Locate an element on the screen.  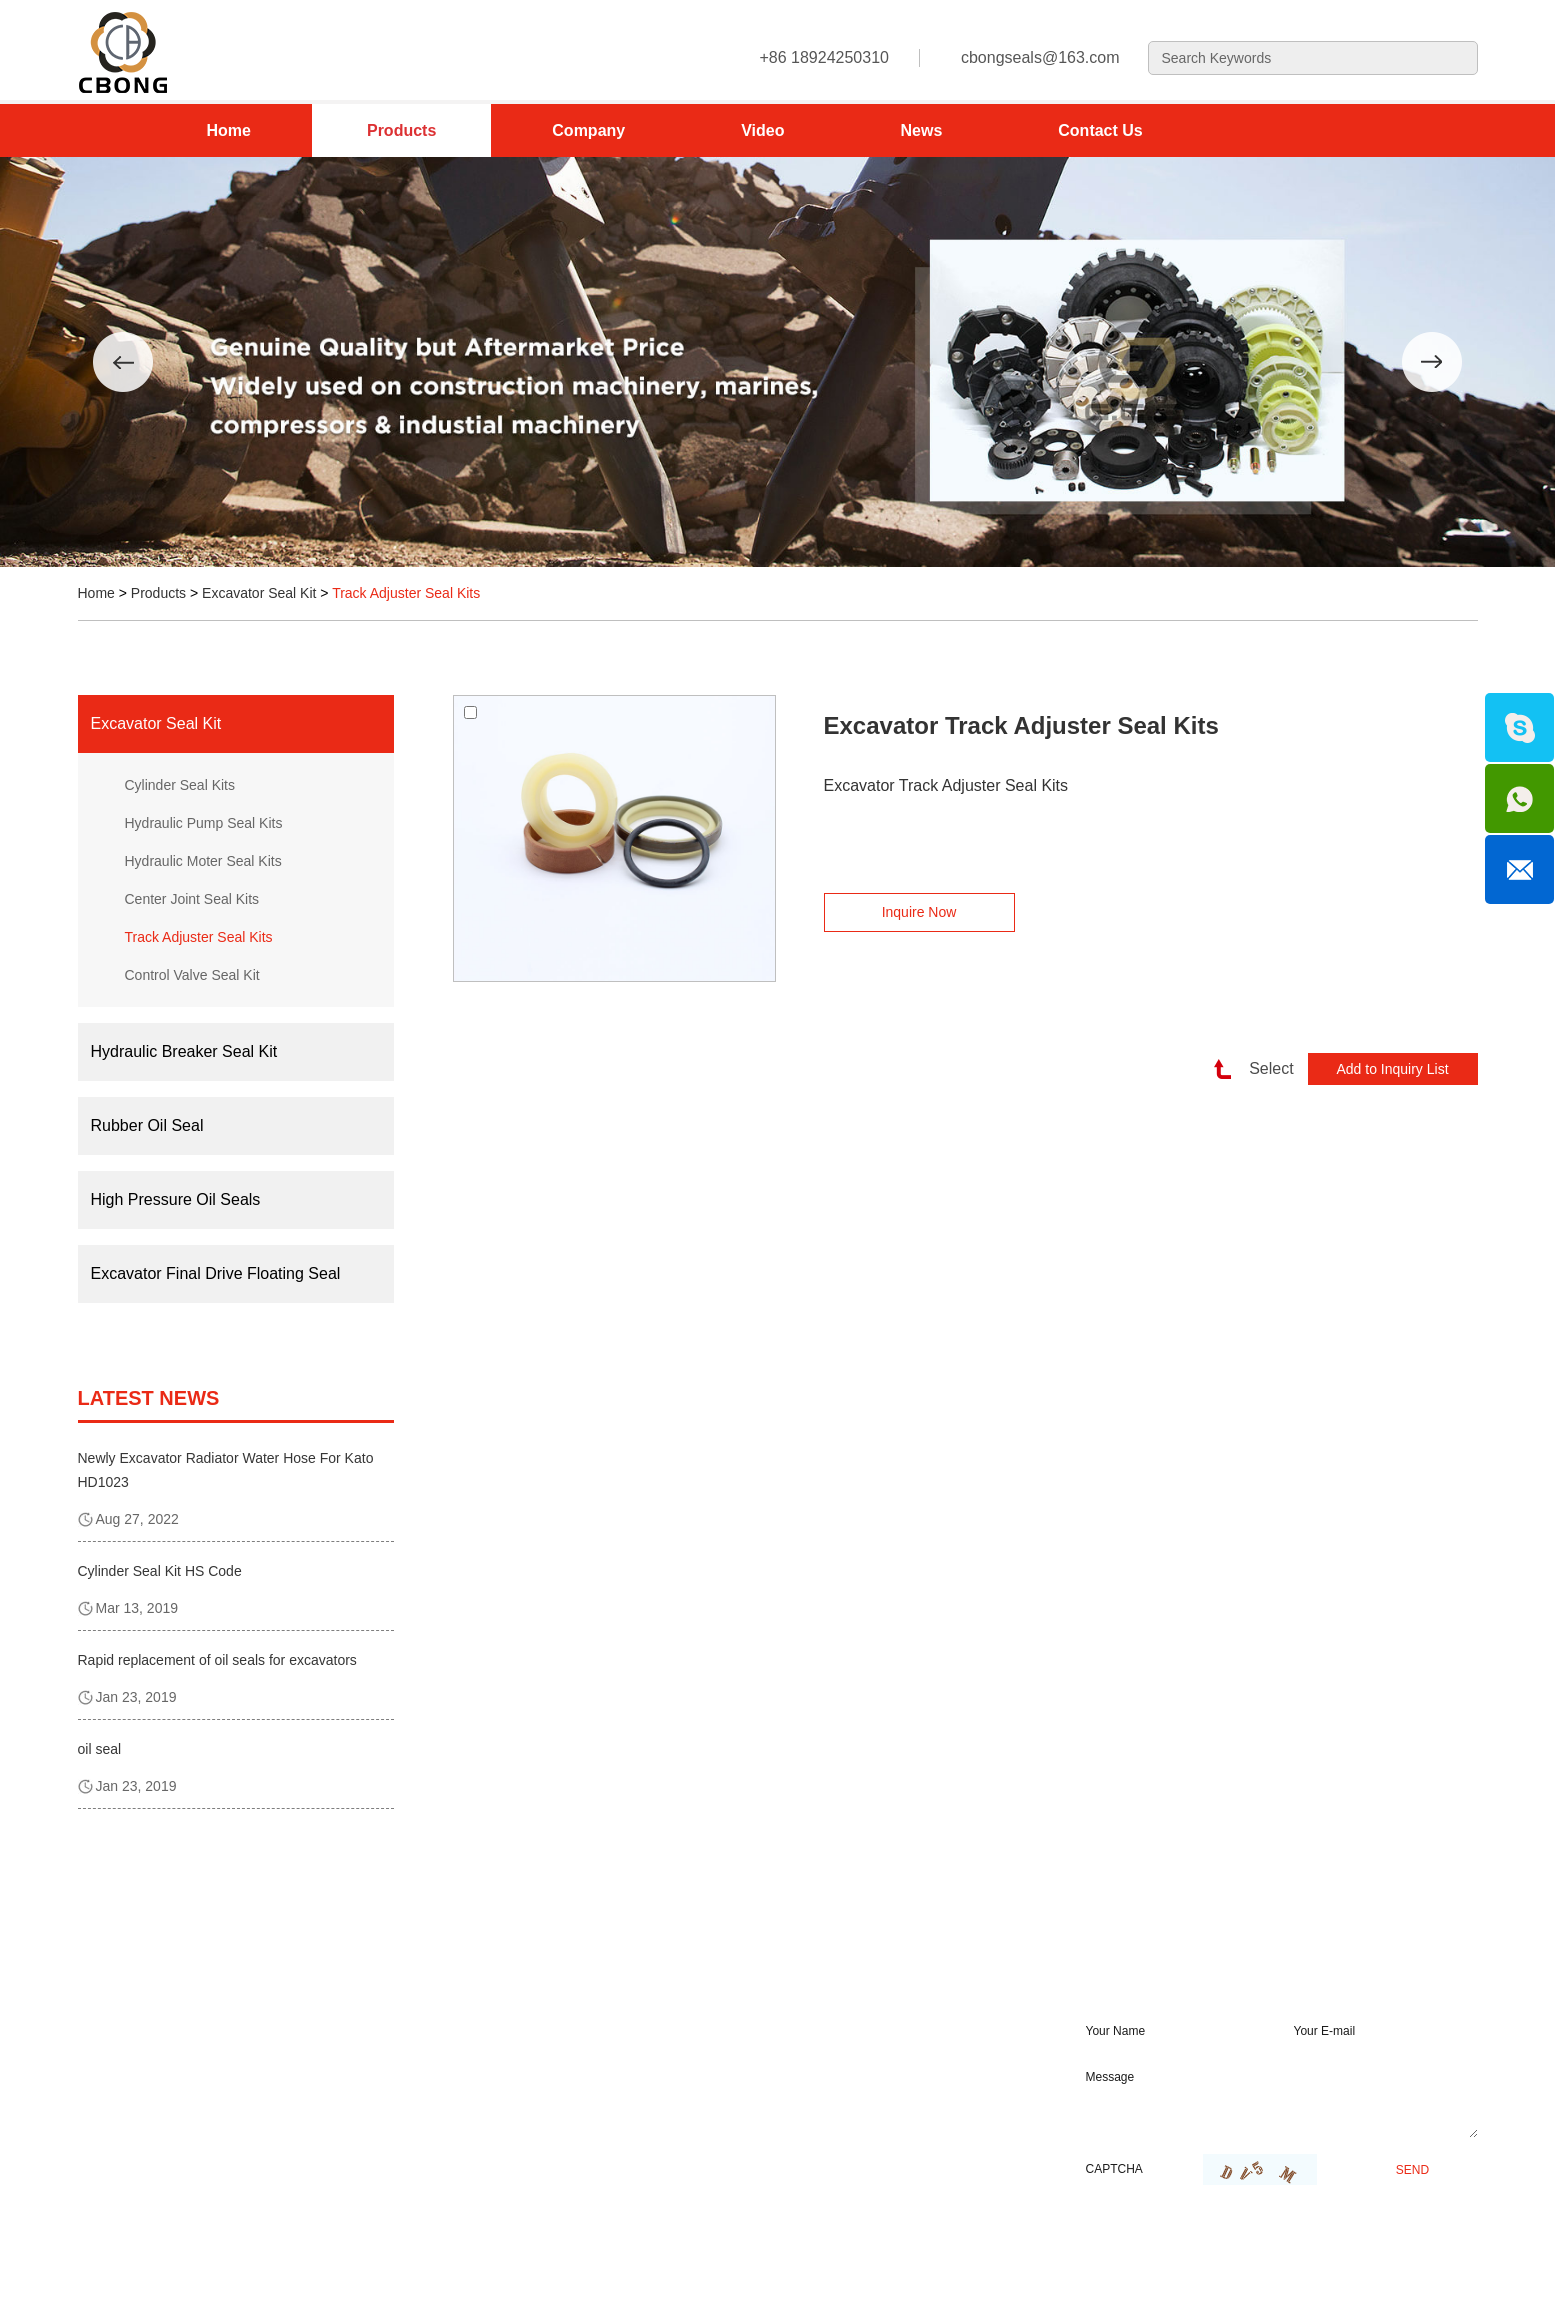
Product Category is located at coordinates (200, 1967).